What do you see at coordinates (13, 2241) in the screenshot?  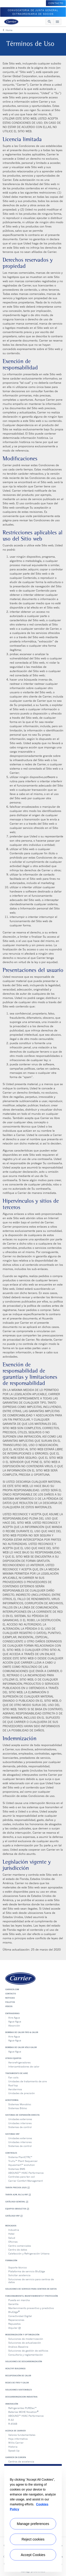 I see `Oficinas` at bounding box center [13, 2241].